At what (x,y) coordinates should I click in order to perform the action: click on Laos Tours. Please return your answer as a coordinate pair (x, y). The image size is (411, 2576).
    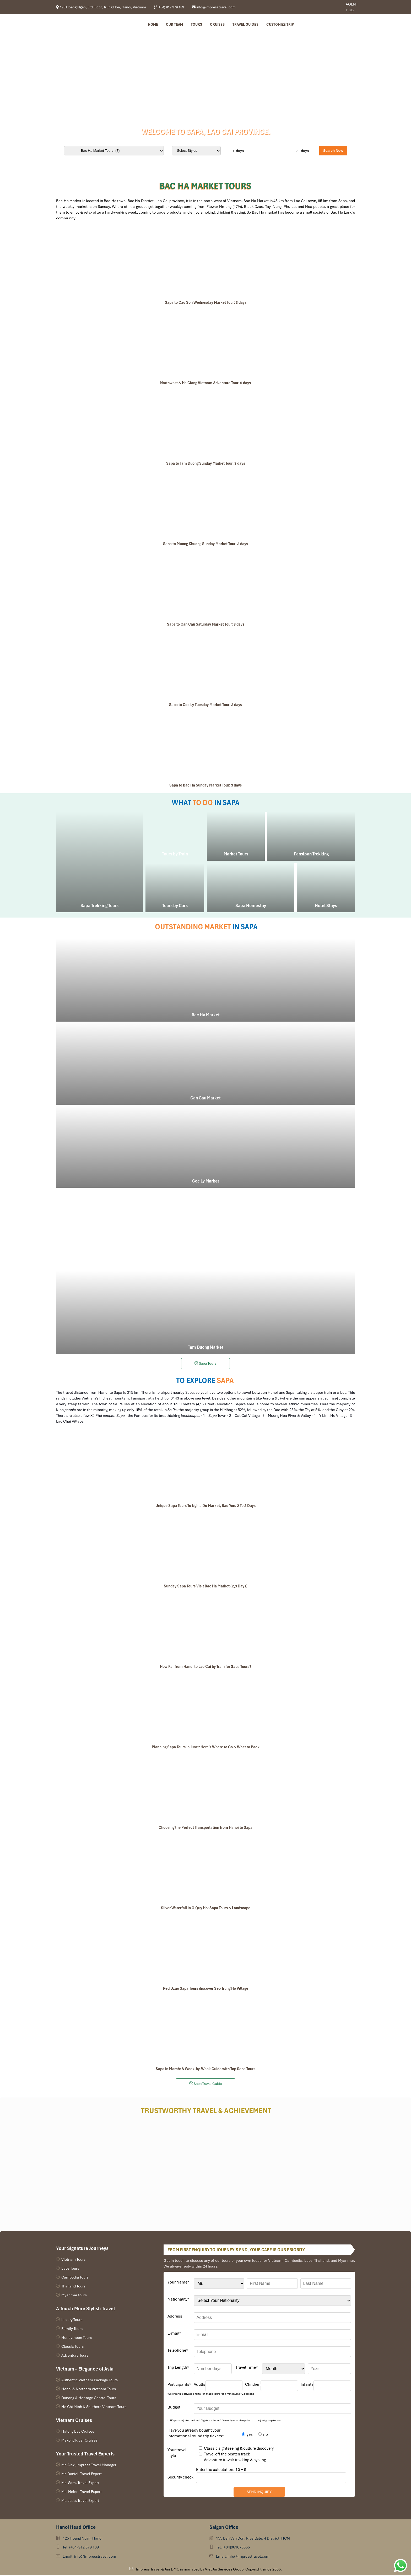
    Looking at the image, I should click on (70, 2269).